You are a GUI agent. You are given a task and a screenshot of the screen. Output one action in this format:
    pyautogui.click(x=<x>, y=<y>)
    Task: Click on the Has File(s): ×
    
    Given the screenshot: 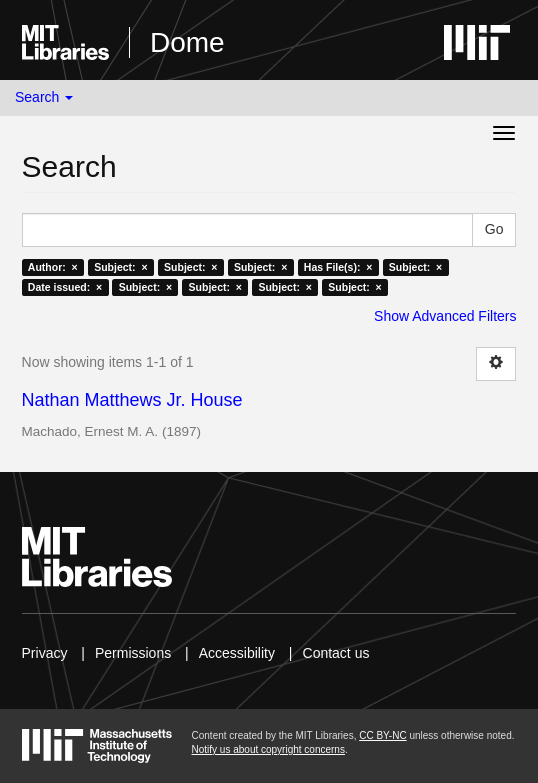 What is the action you would take?
    pyautogui.click(x=338, y=267)
    